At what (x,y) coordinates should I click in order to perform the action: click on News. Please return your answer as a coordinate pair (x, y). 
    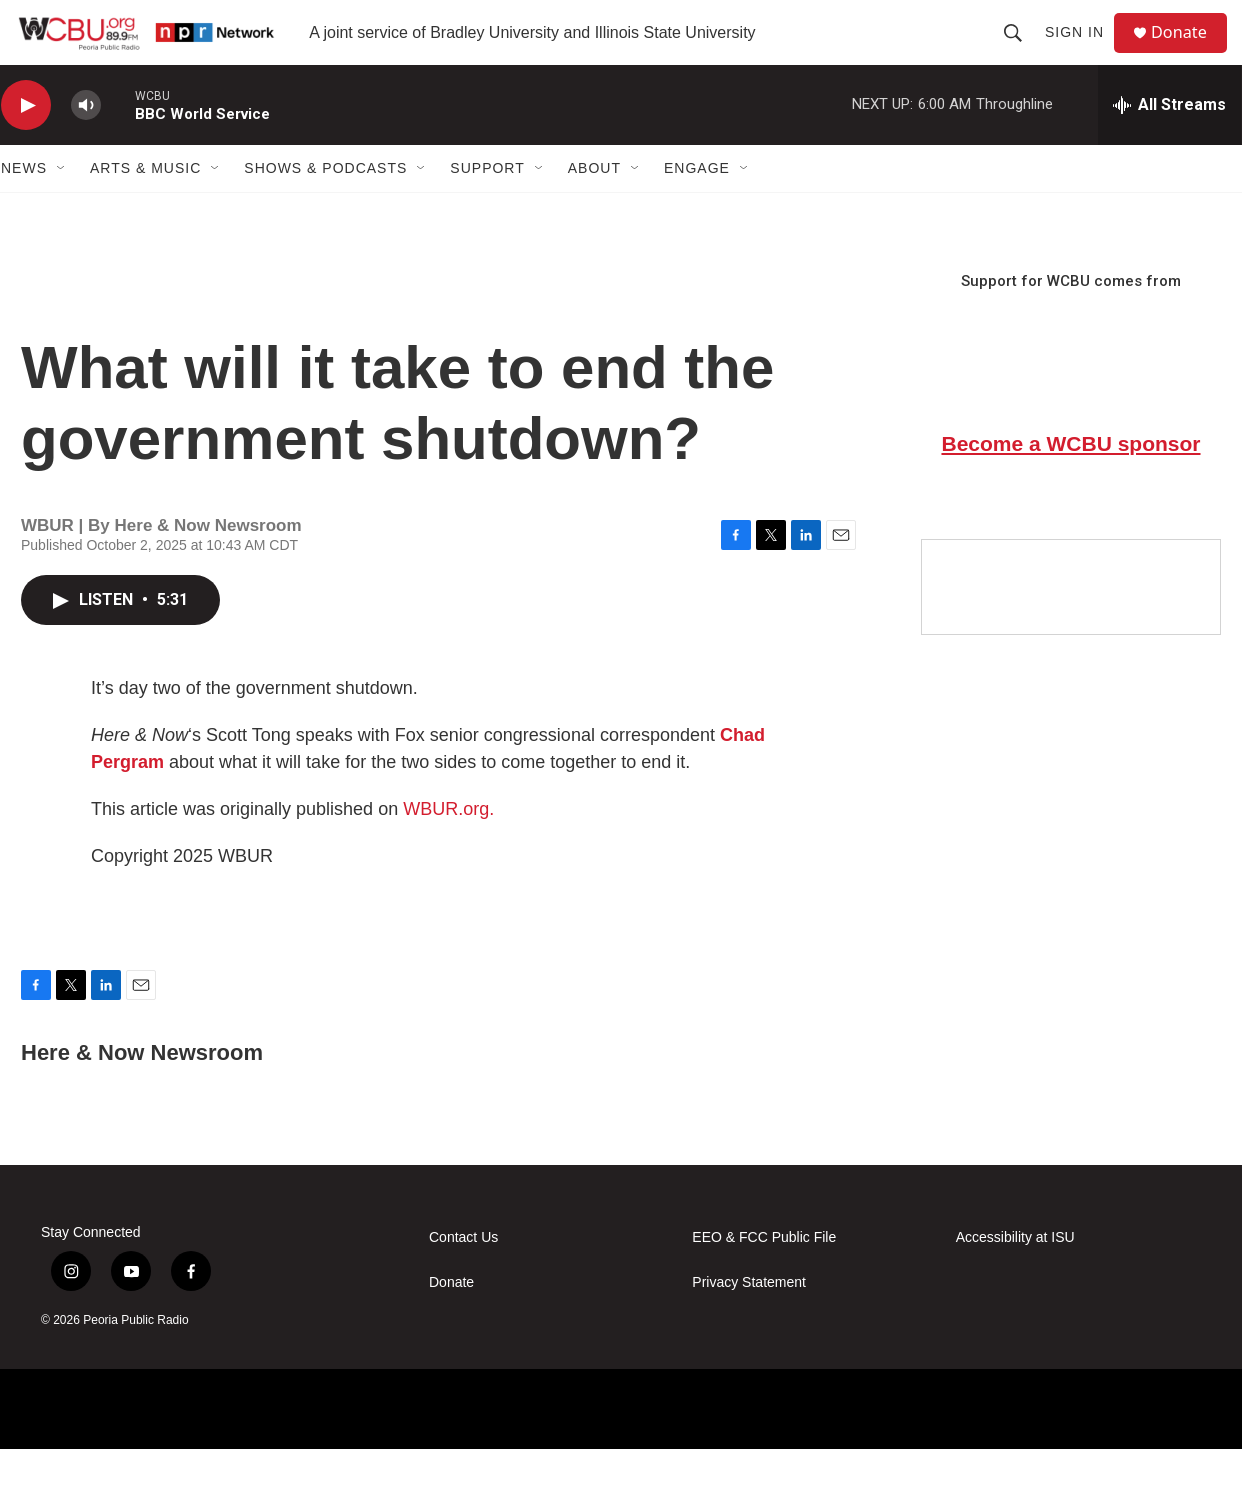
    Looking at the image, I should click on (24, 208).